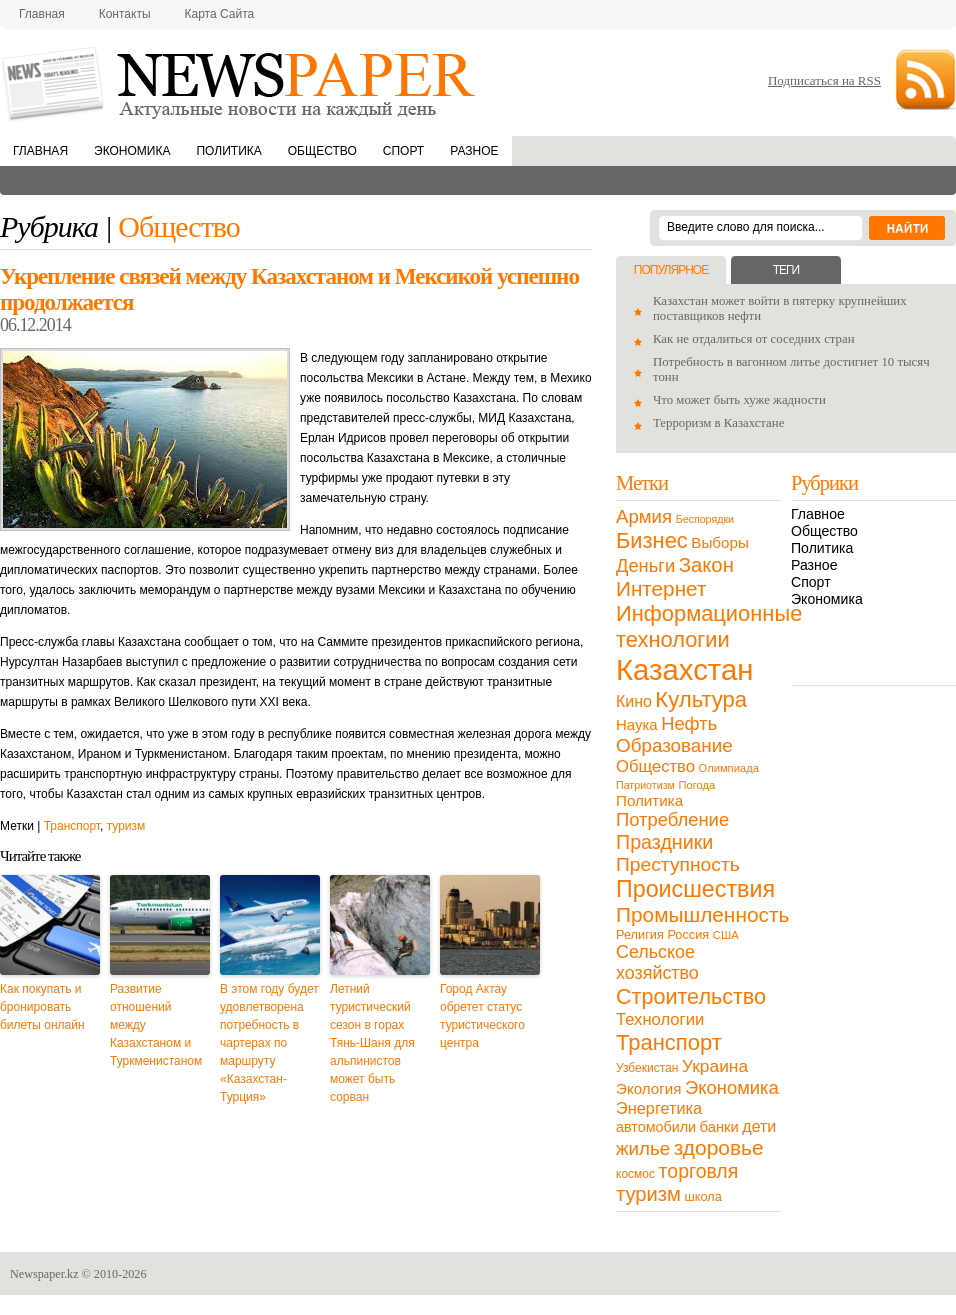 The image size is (956, 1315). What do you see at coordinates (125, 14) in the screenshot?
I see `Контакты` at bounding box center [125, 14].